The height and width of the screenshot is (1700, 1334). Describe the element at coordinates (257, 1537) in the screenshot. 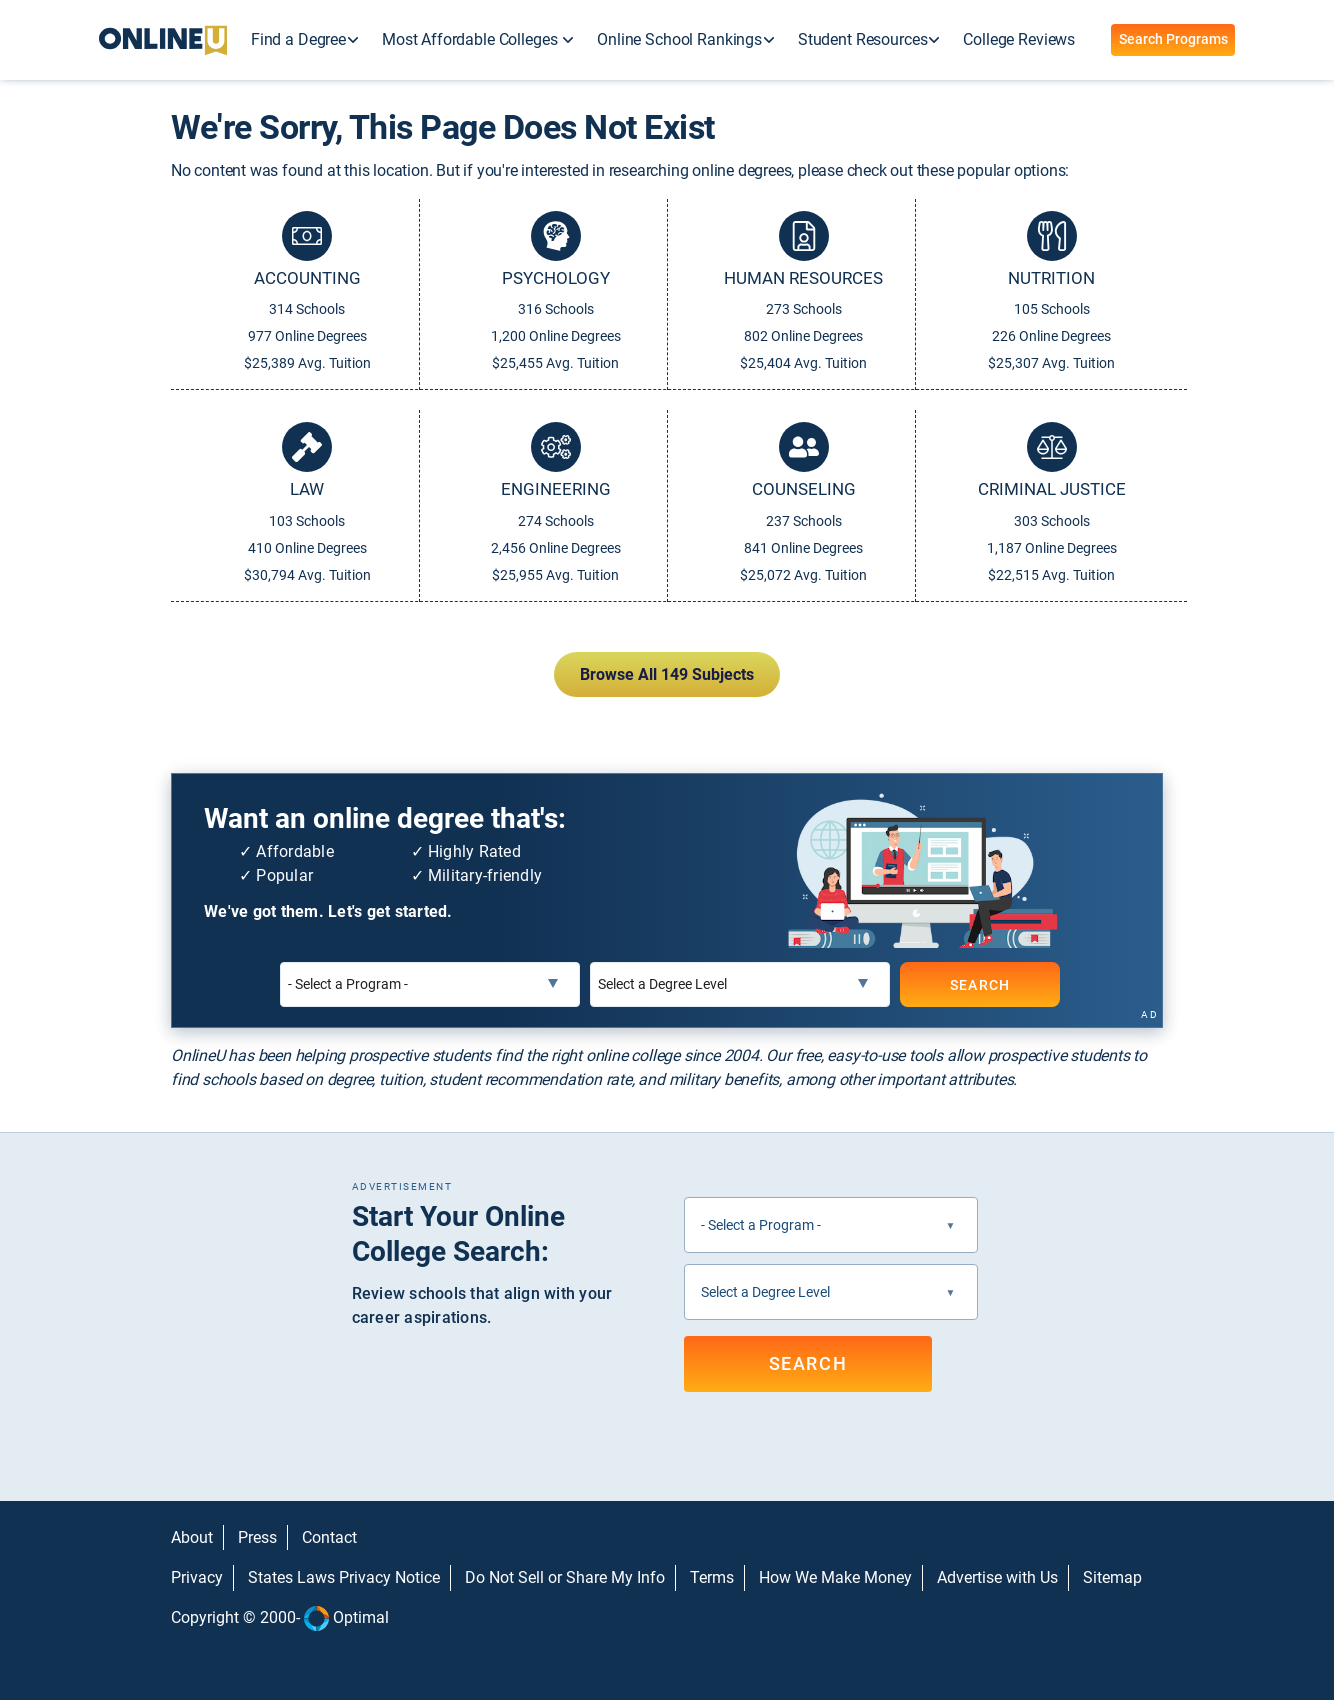

I see `Press` at that location.